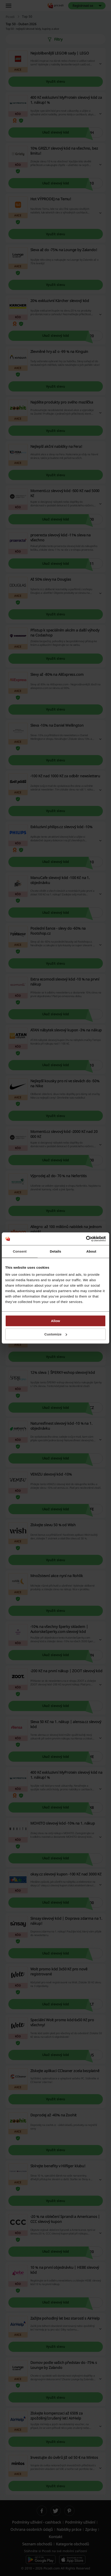 This screenshot has height=2576, width=111. What do you see at coordinates (20, 1251) in the screenshot?
I see `Consent [tab]` at bounding box center [20, 1251].